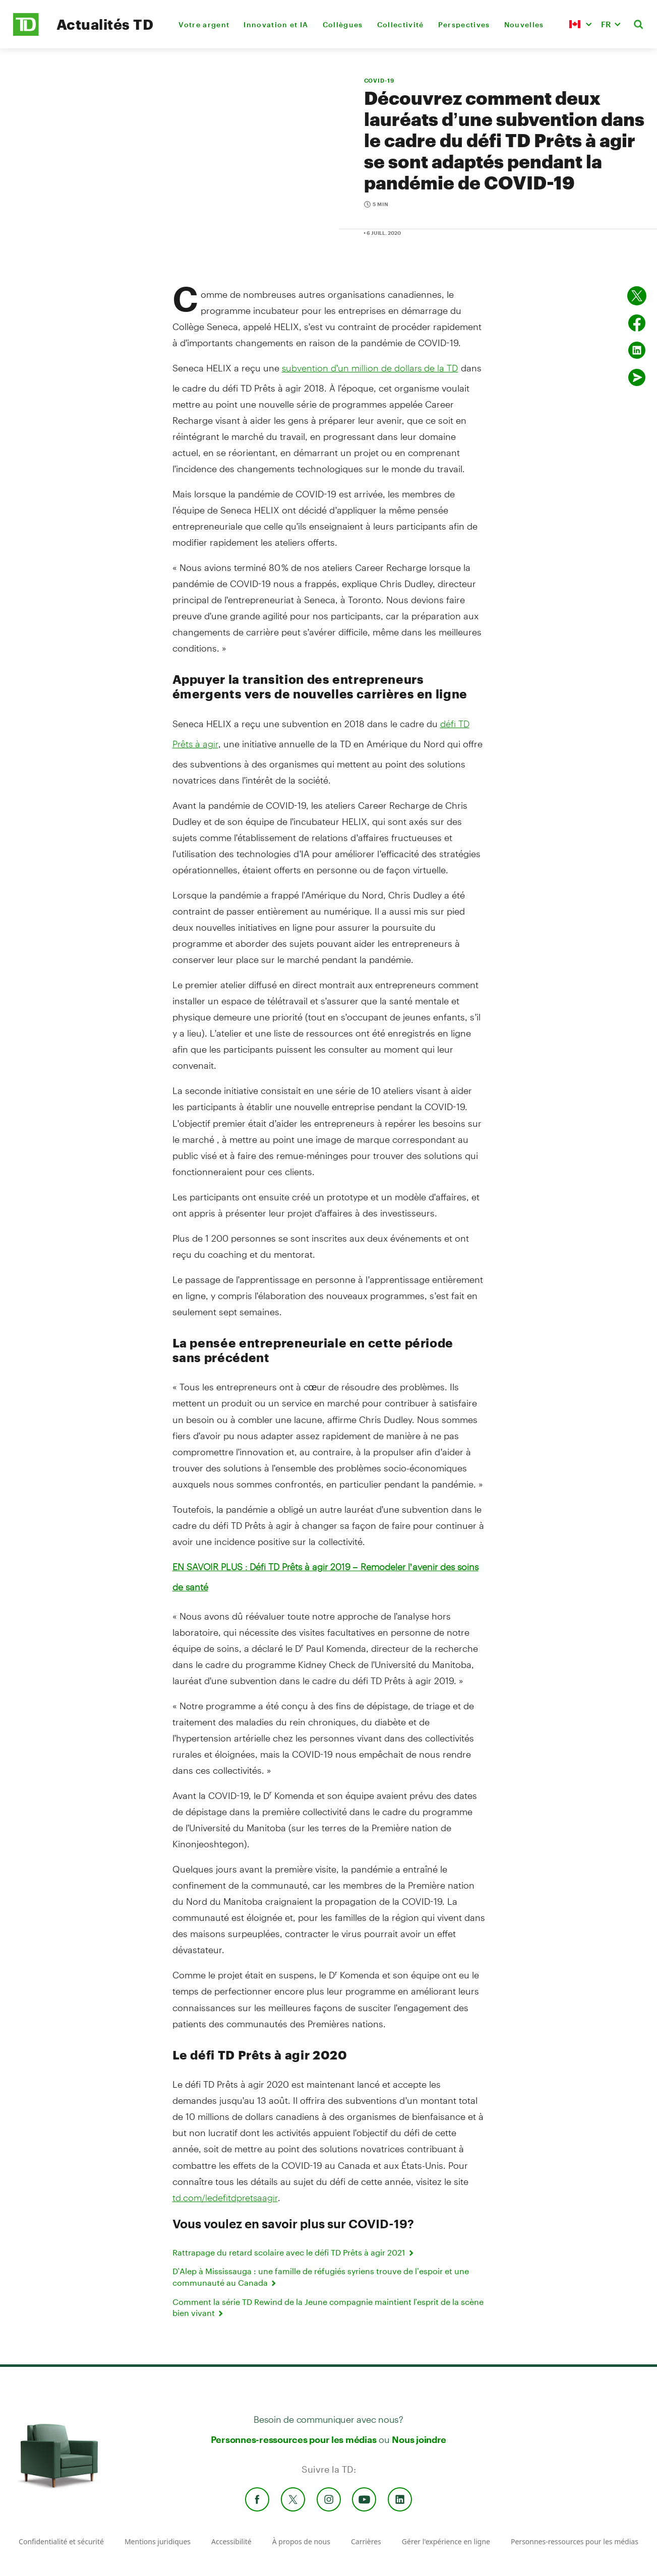 Image resolution: width=657 pixels, height=2576 pixels. What do you see at coordinates (379, 80) in the screenshot?
I see `COVID-19` at bounding box center [379, 80].